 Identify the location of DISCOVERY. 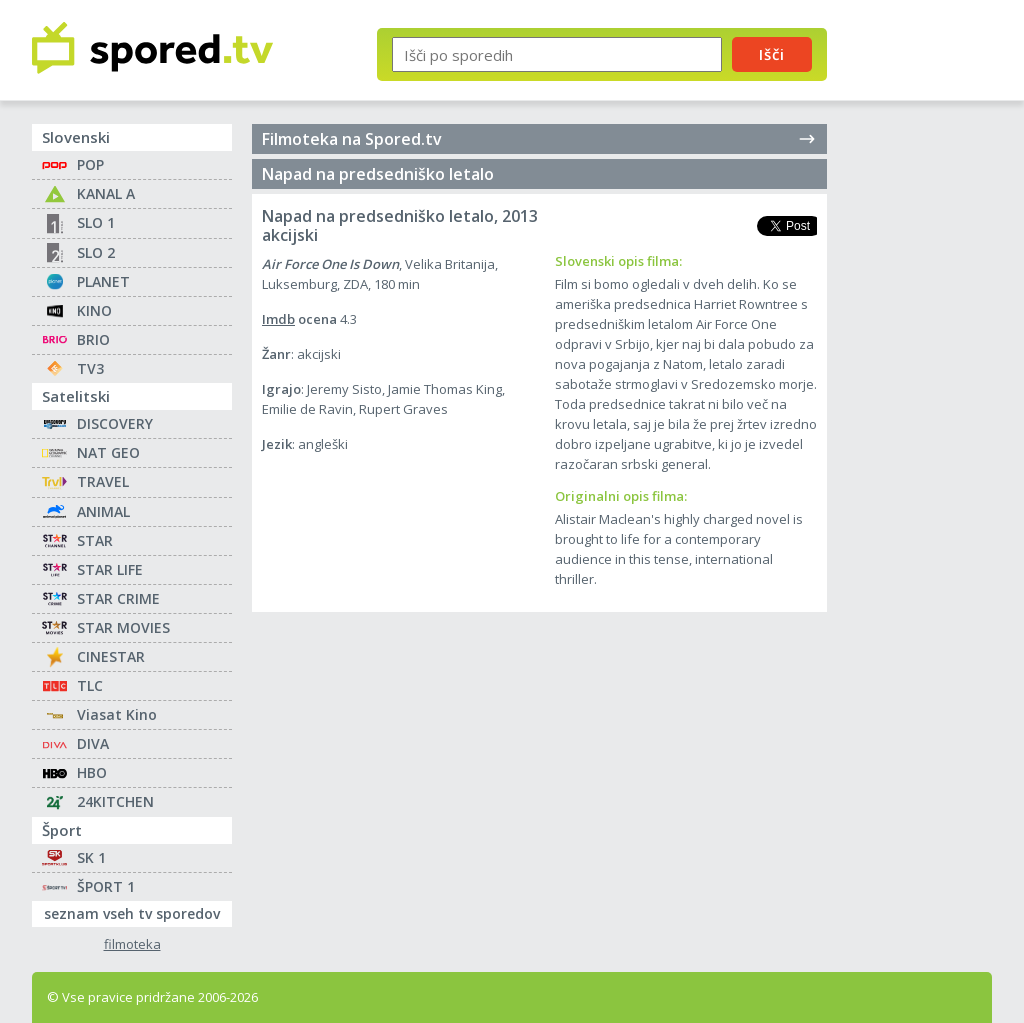
(115, 423).